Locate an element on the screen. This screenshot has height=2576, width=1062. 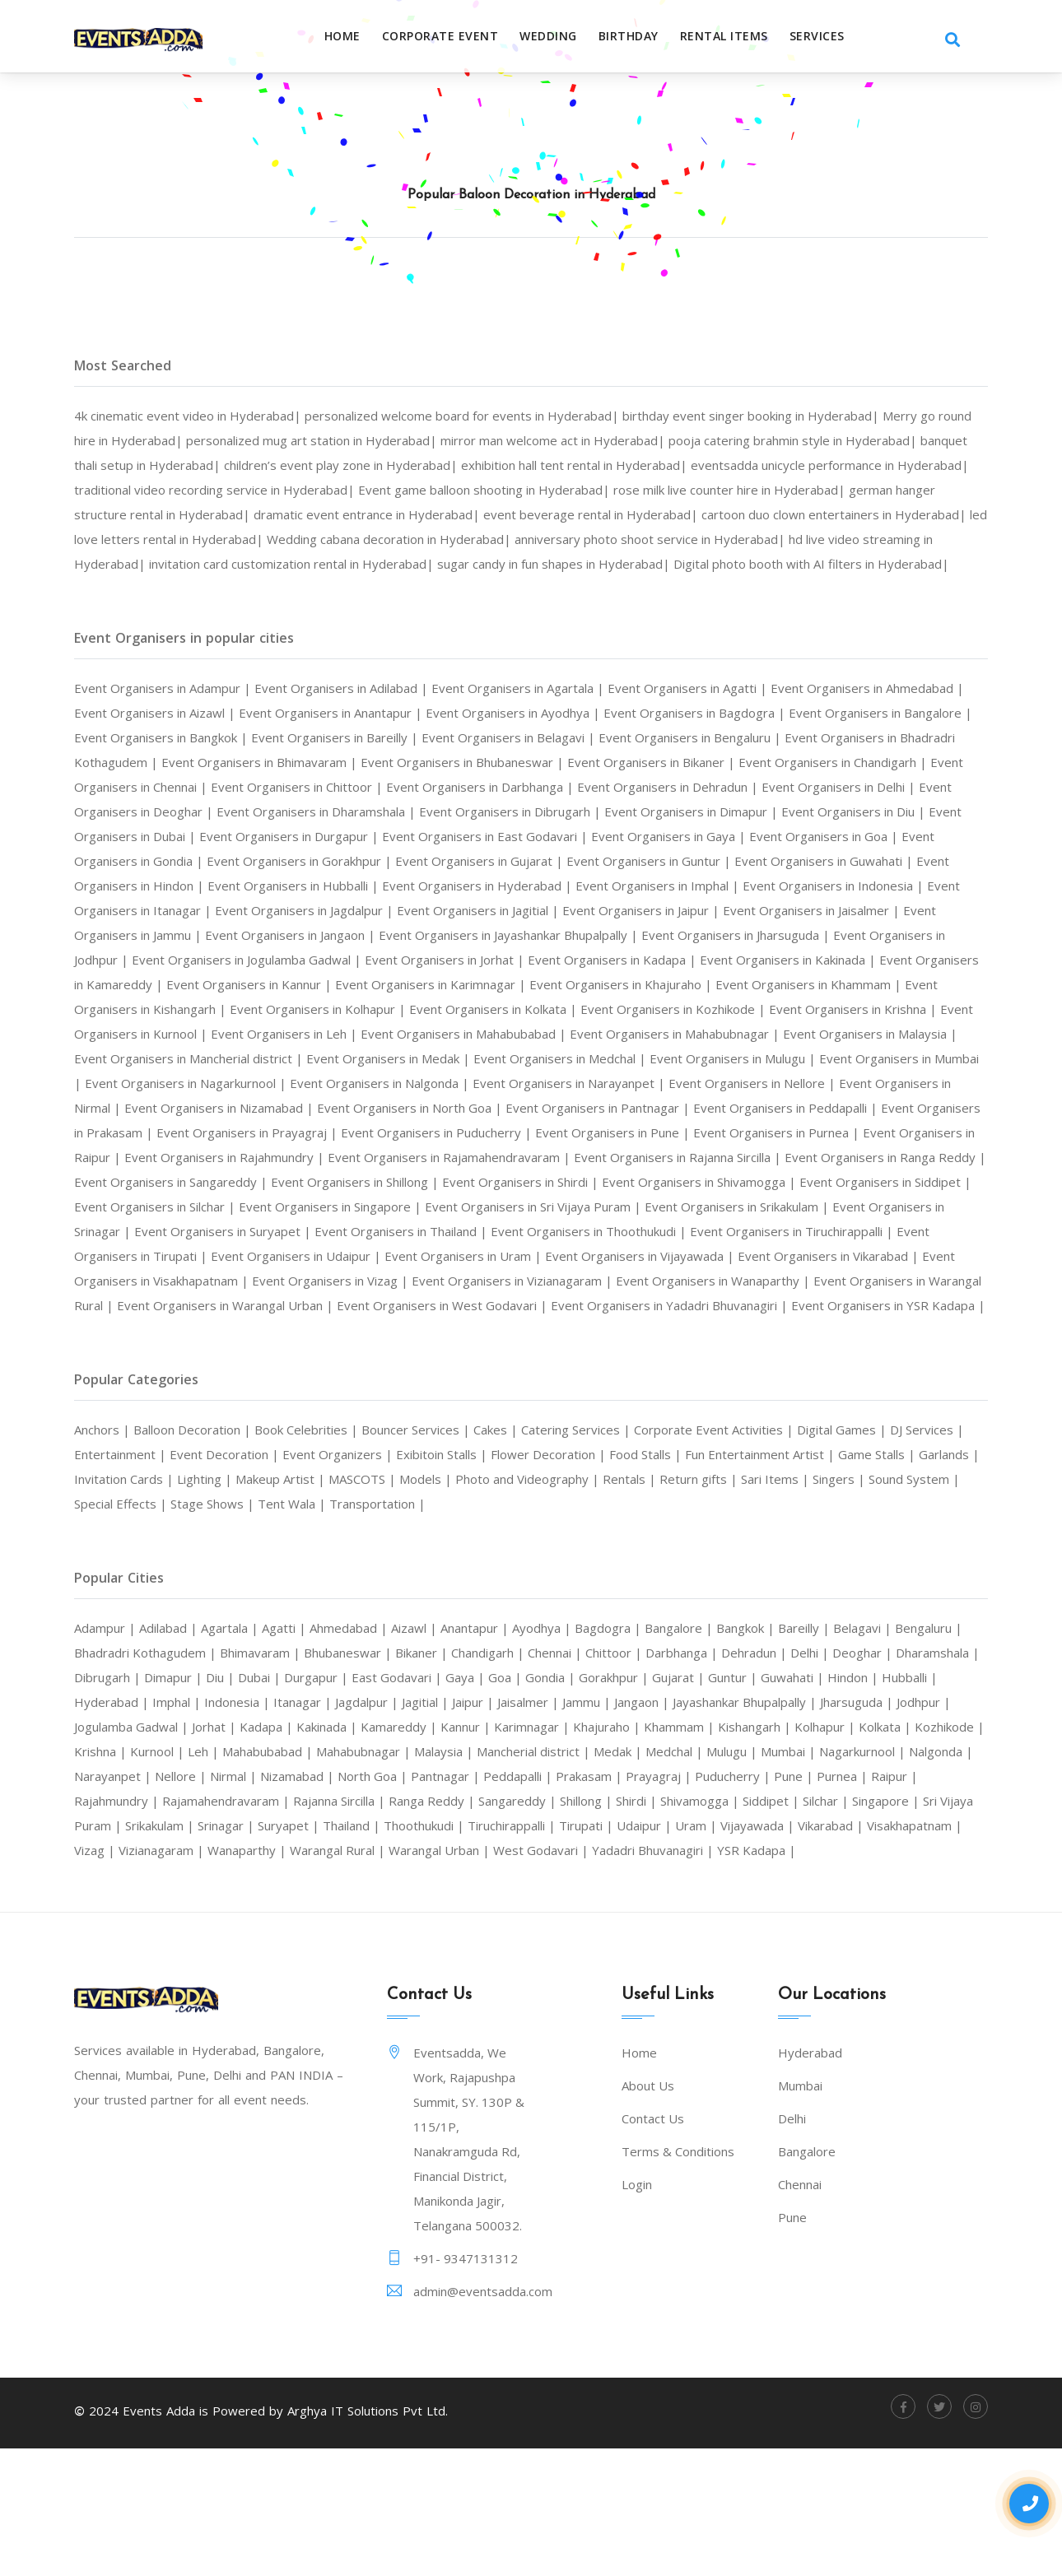
Agatti | is located at coordinates (303, 1727).